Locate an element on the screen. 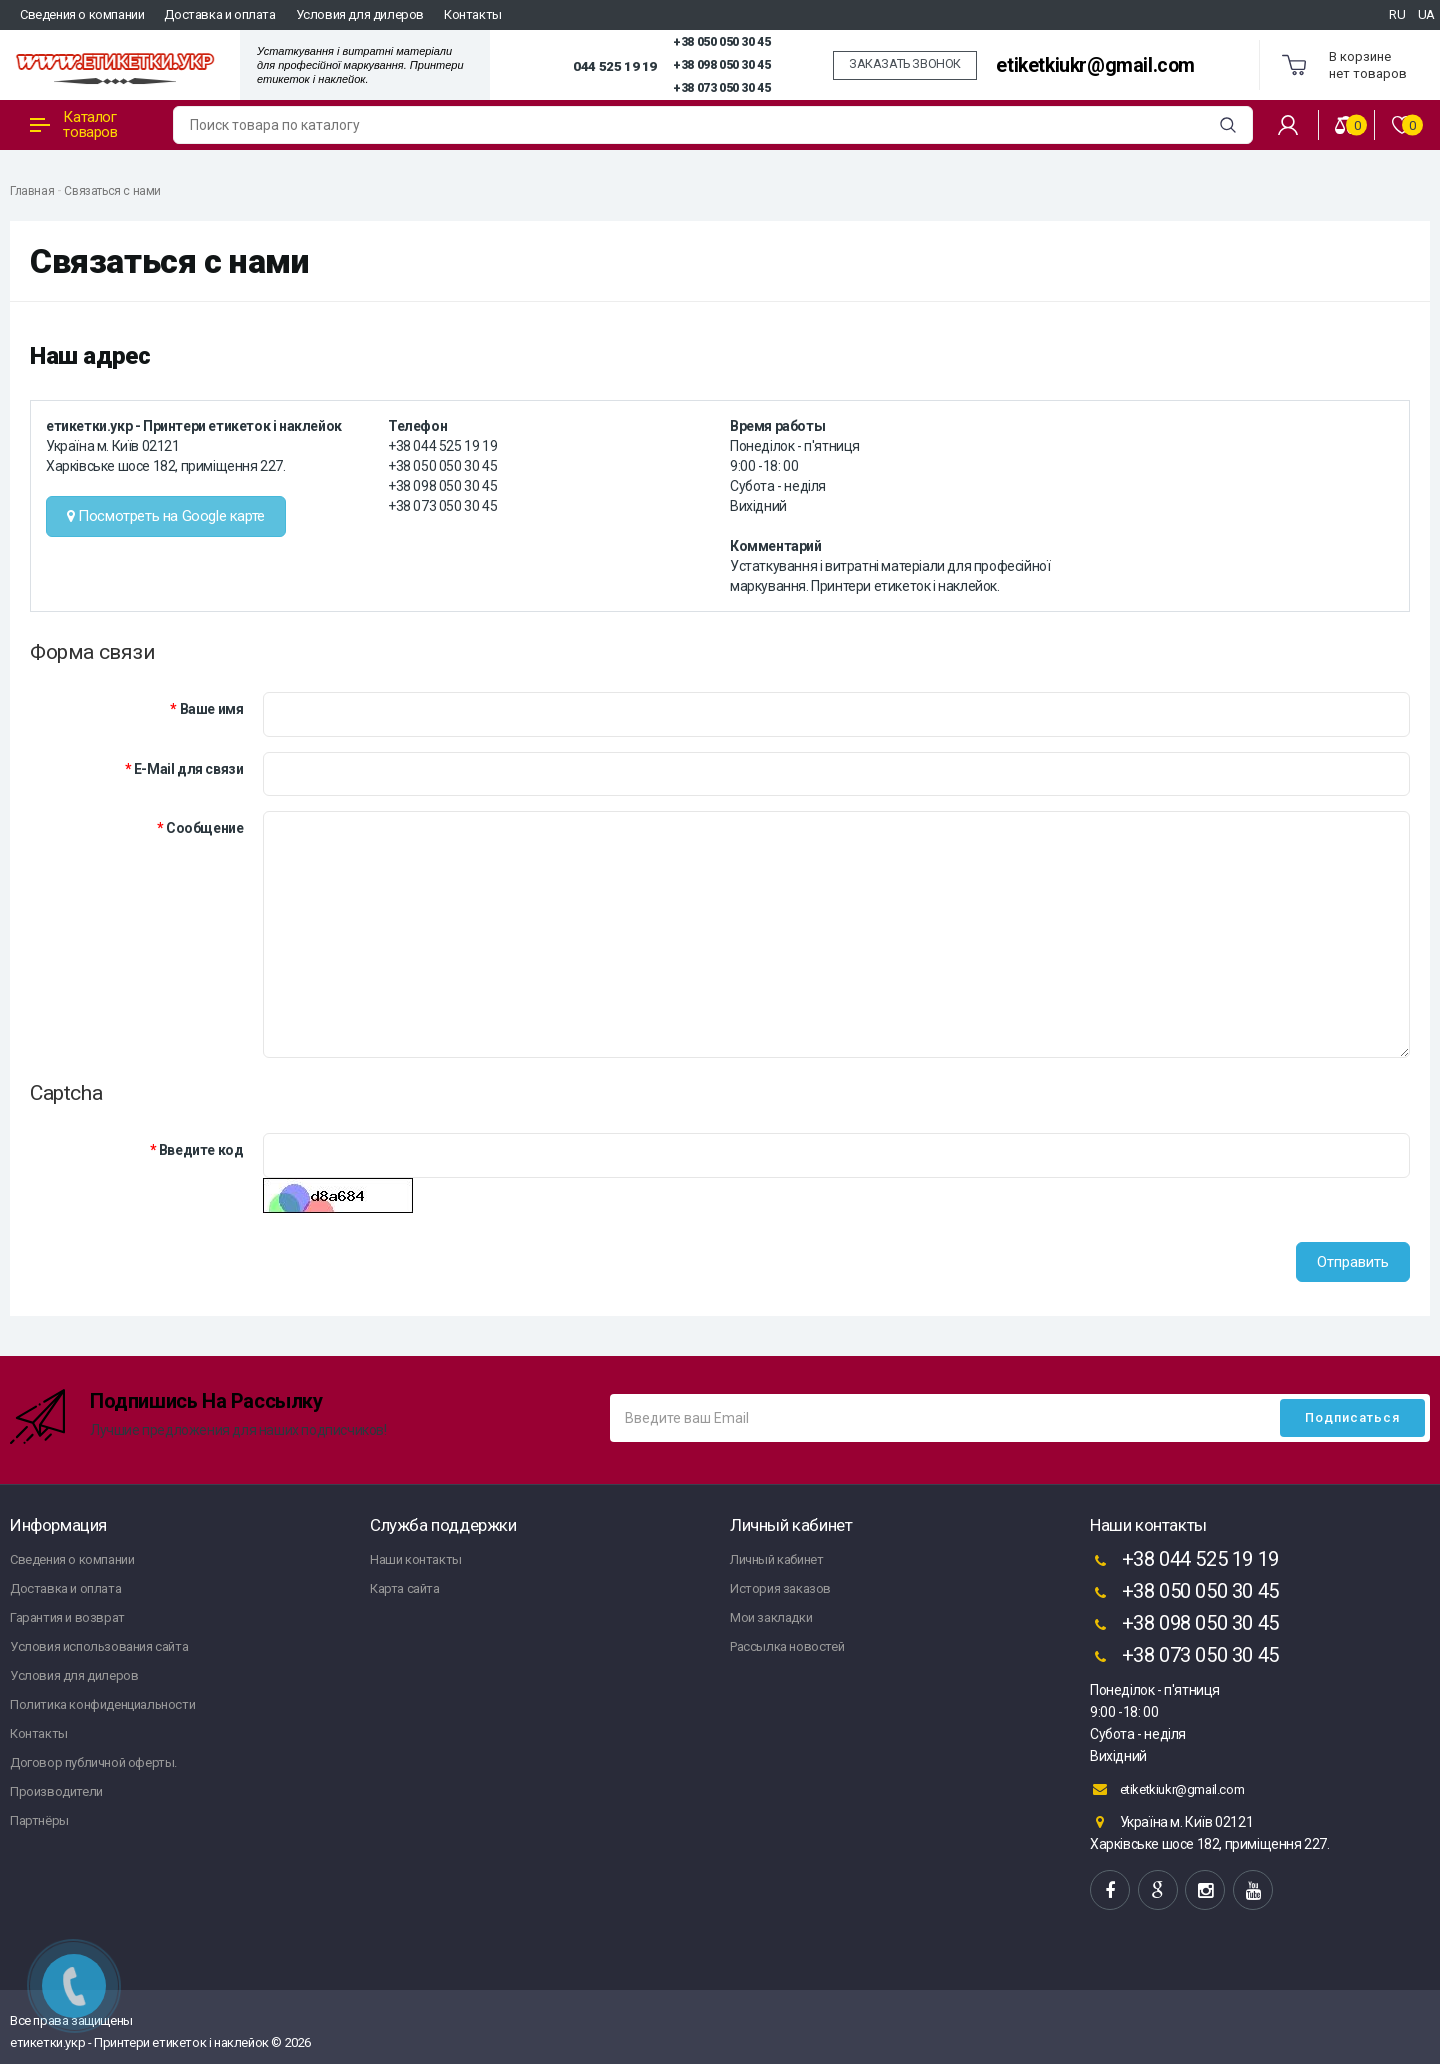  044 525 19 19 is located at coordinates (615, 66).